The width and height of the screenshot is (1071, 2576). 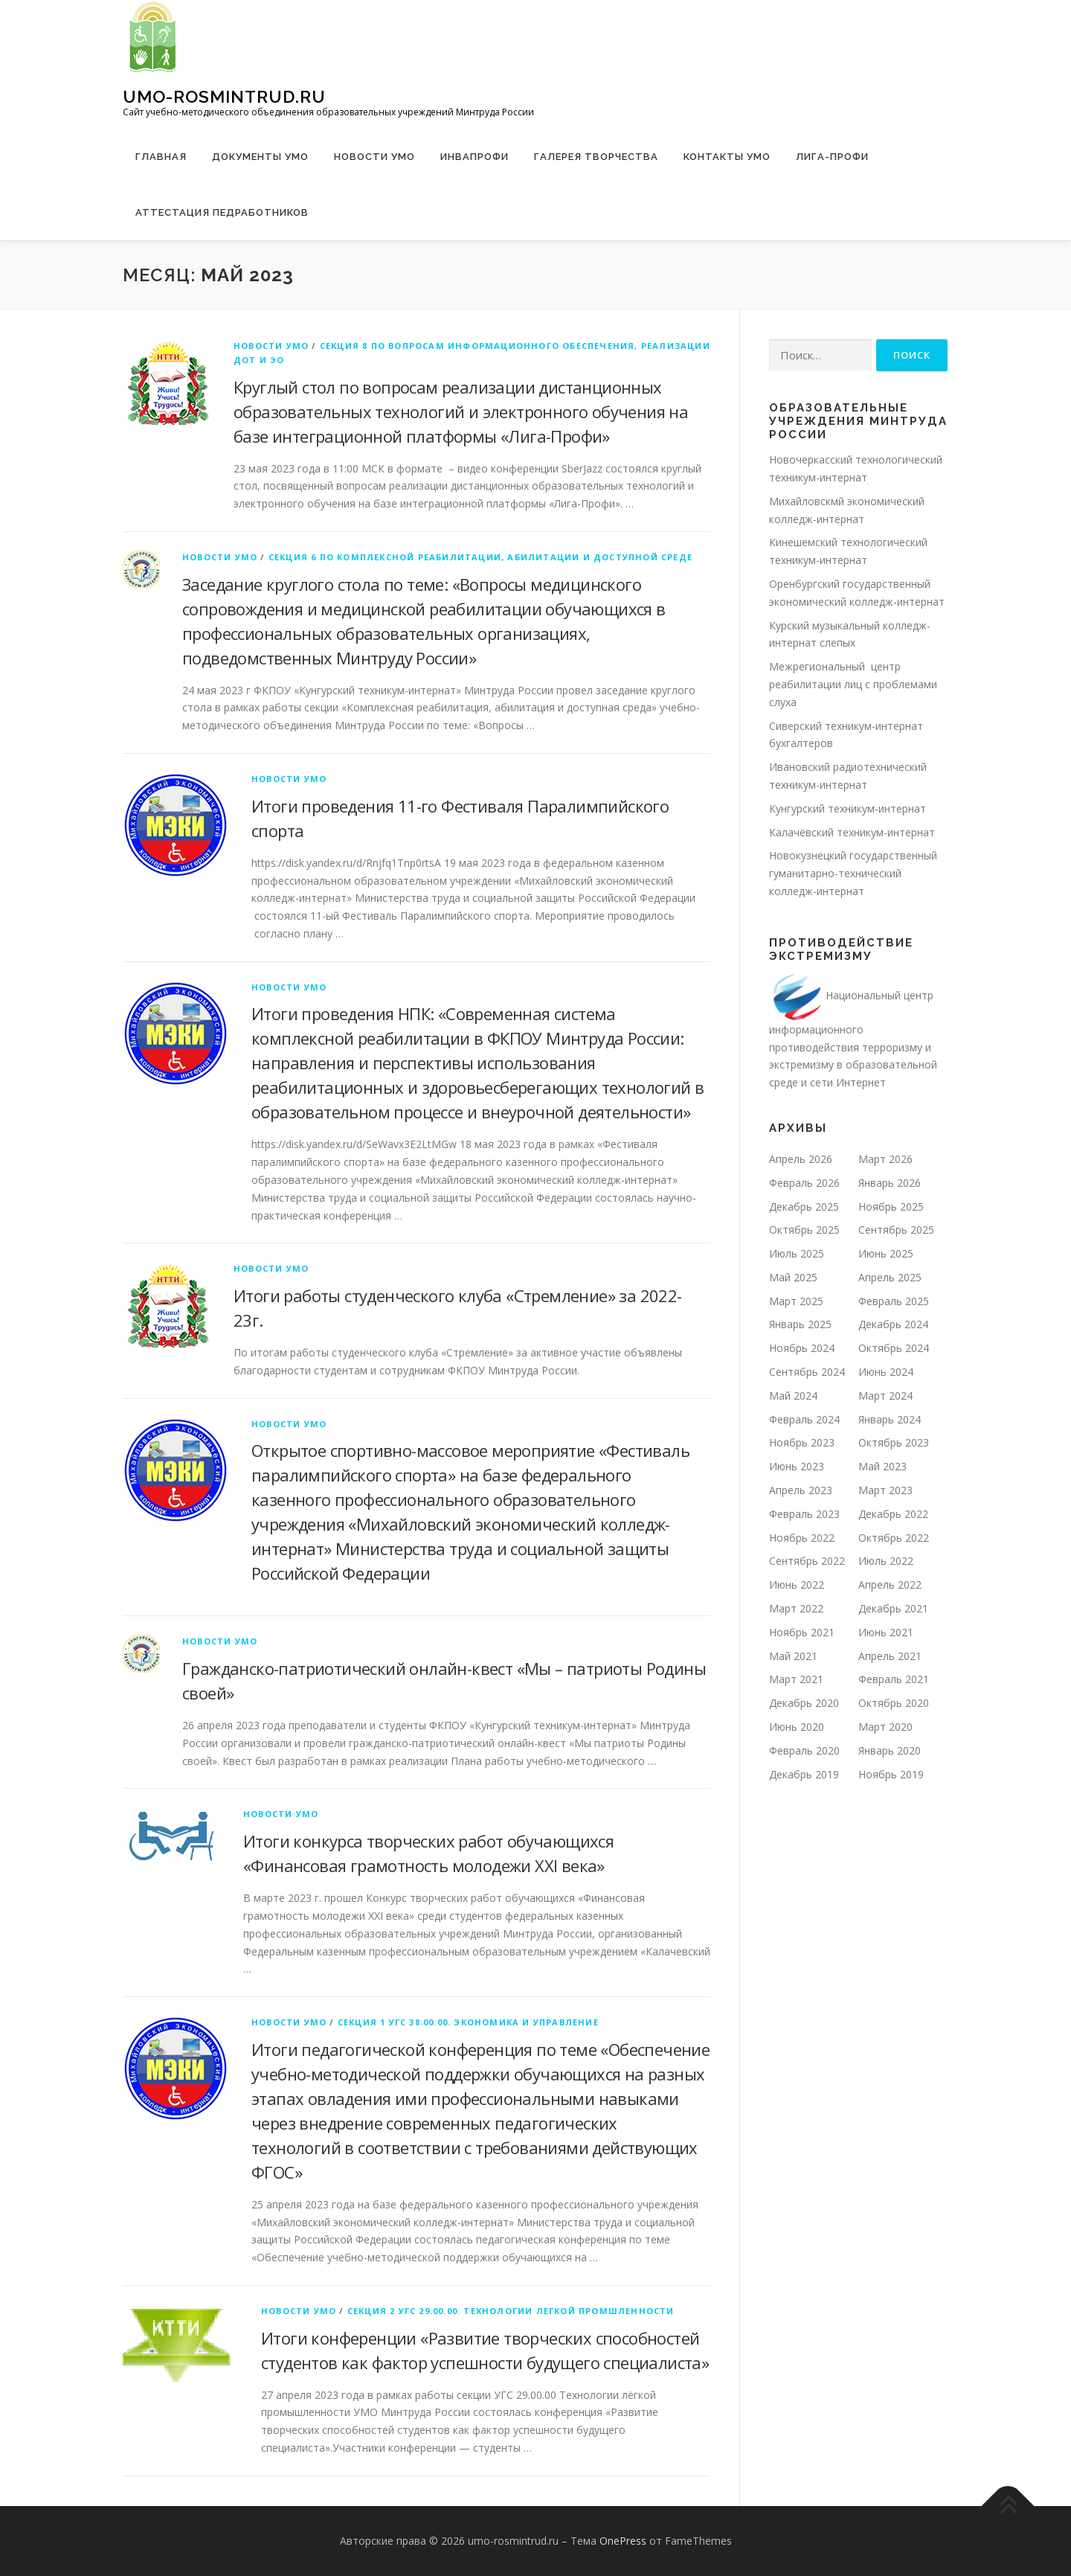 I want to click on ЛИГА-ПРОФИ, so click(x=832, y=156).